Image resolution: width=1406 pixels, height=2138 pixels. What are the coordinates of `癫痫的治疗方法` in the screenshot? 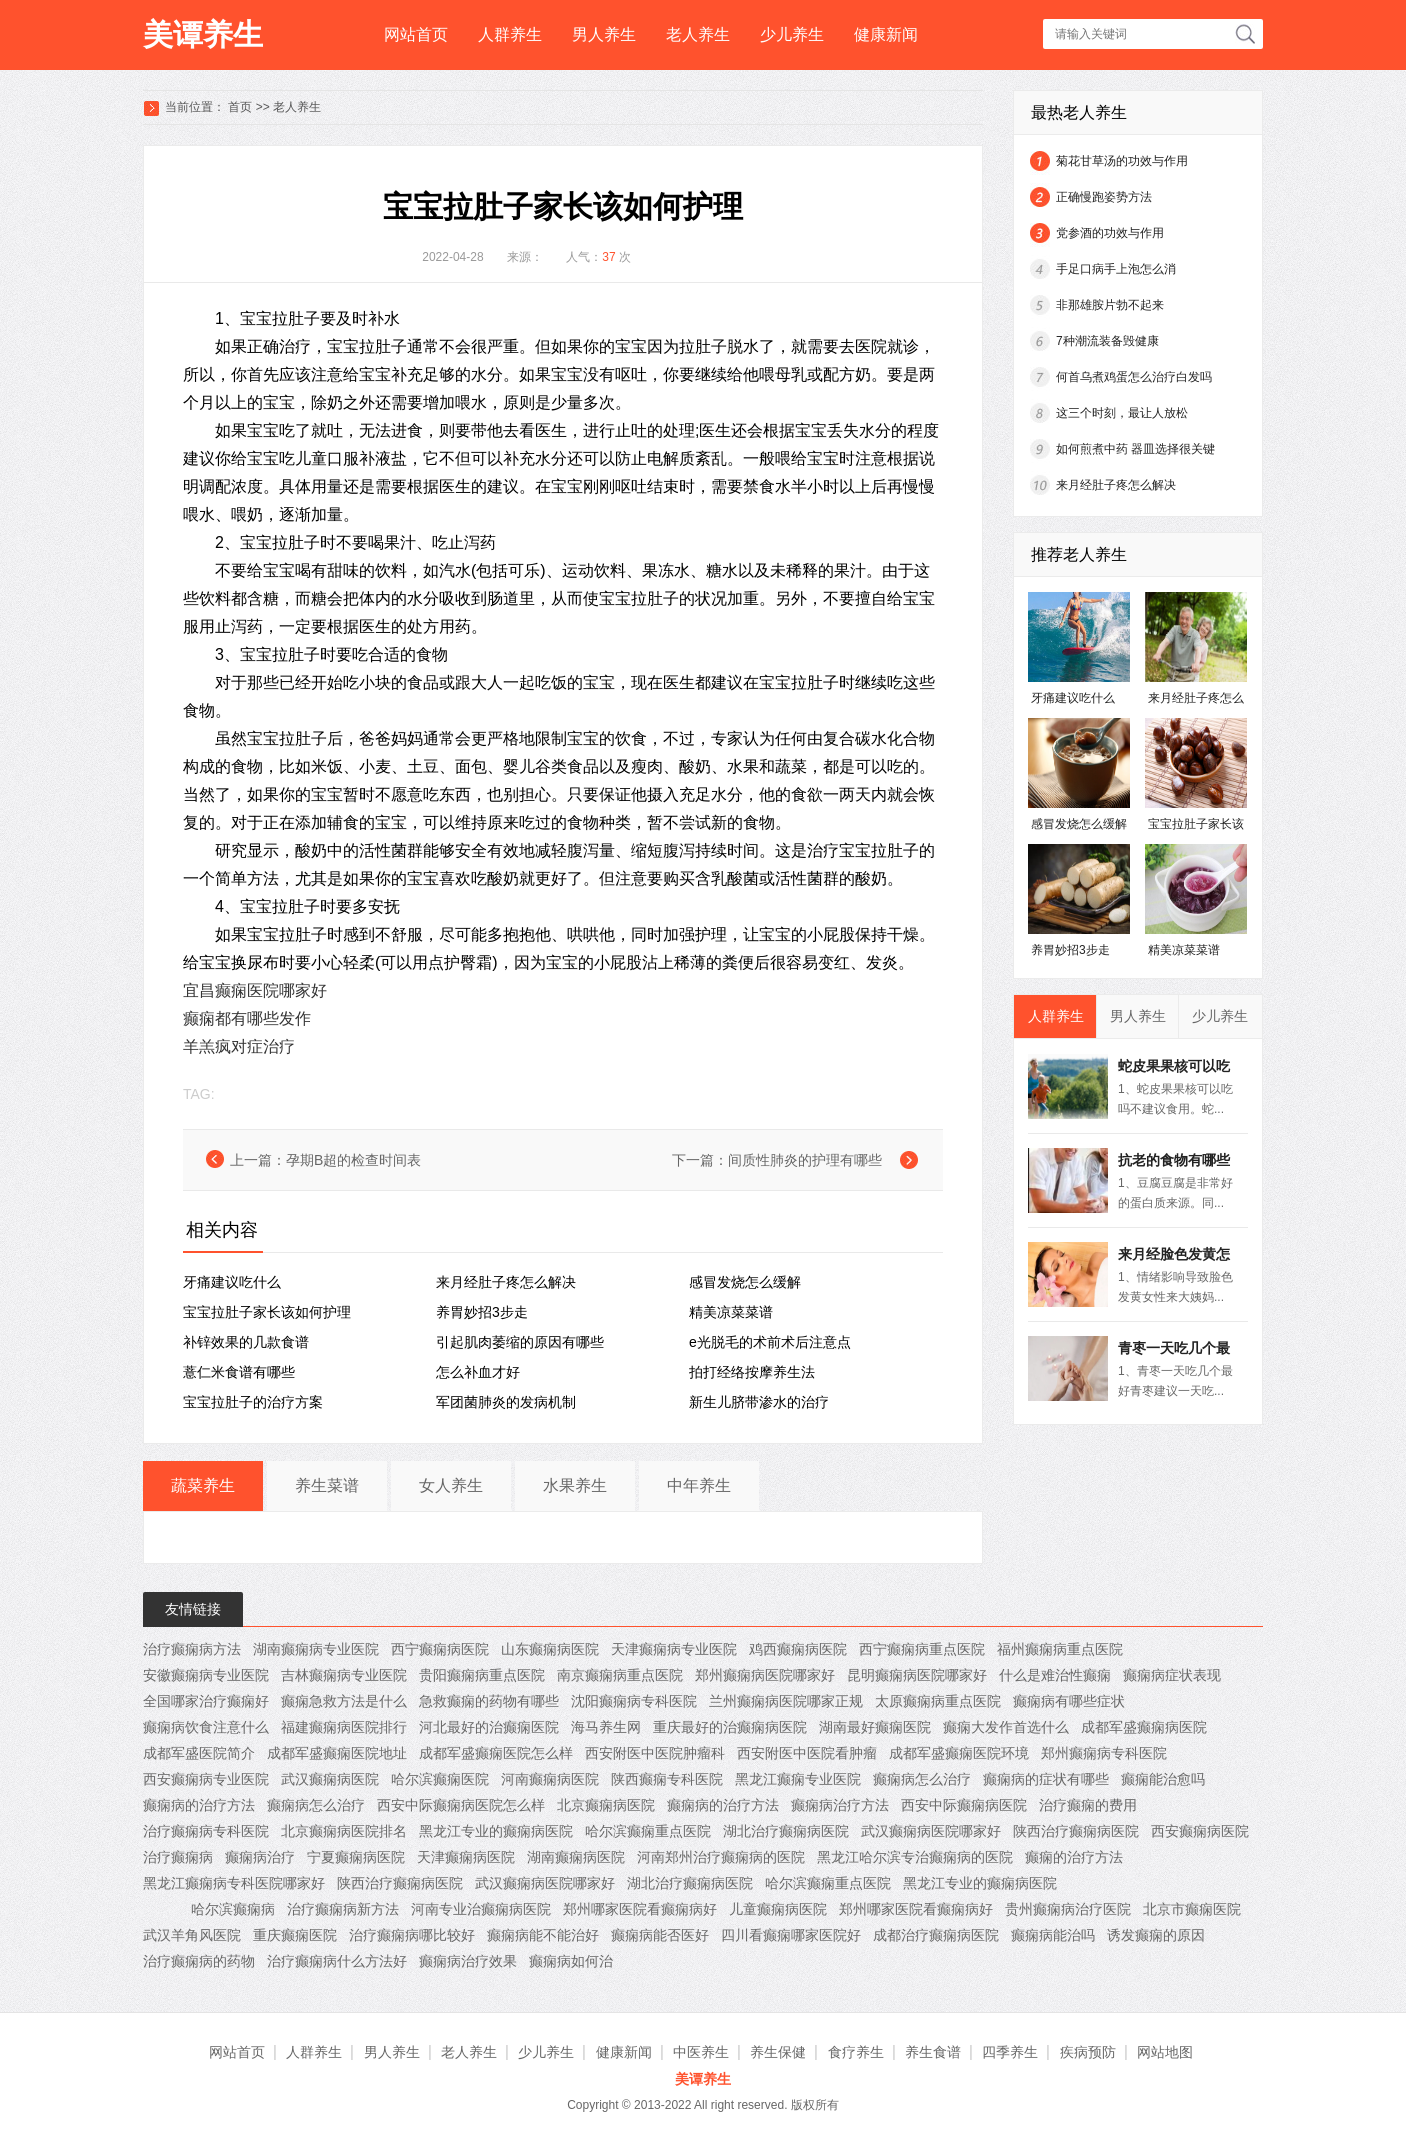 It's located at (1074, 1857).